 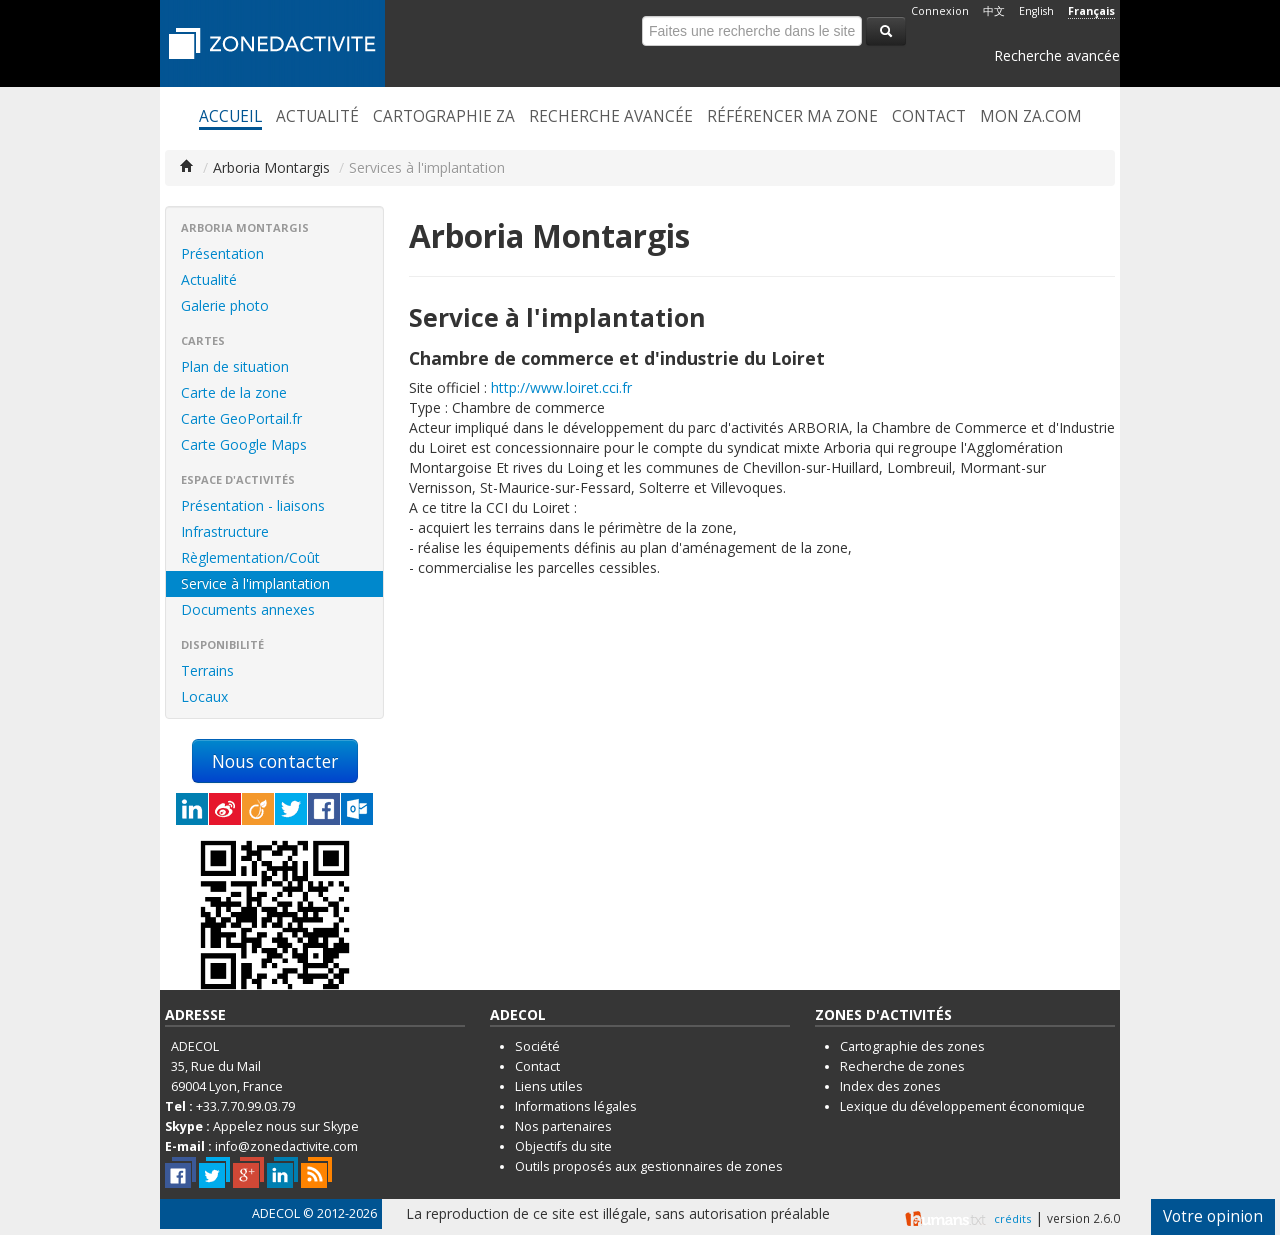 What do you see at coordinates (912, 1046) in the screenshot?
I see `Cartographie des zones` at bounding box center [912, 1046].